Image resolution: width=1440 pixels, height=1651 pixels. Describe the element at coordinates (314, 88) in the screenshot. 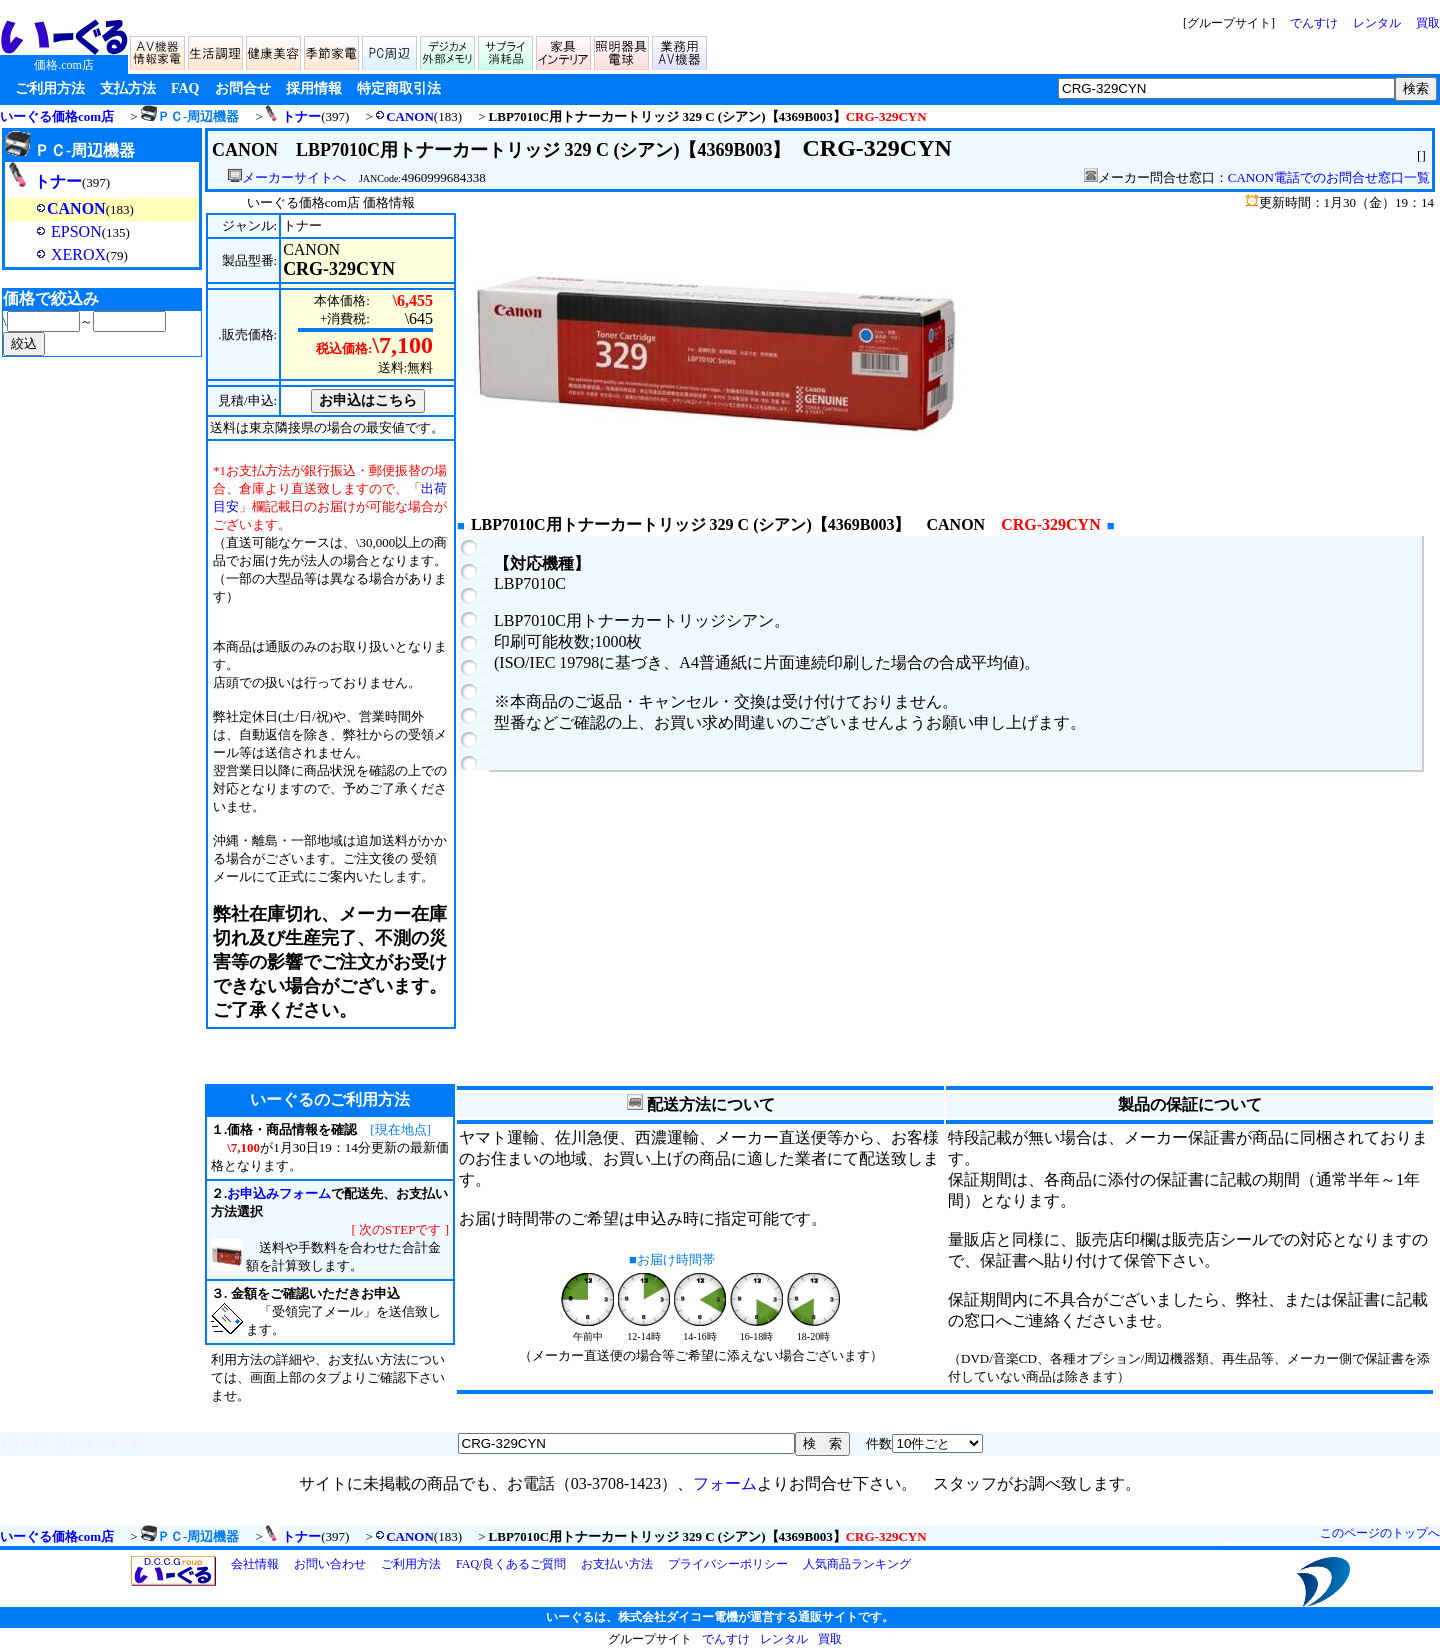

I see `採用情報` at that location.